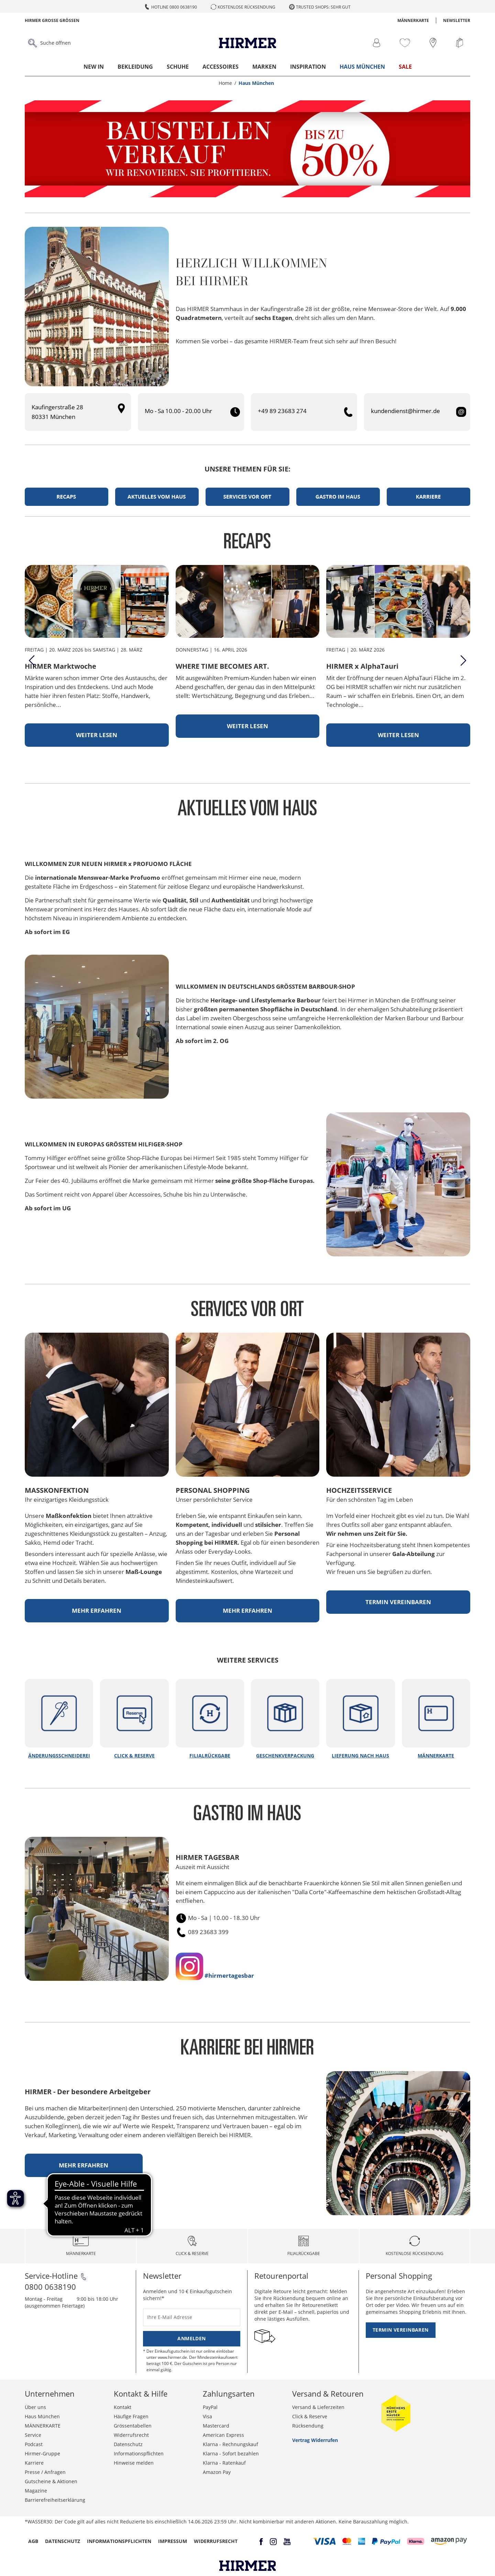 The image size is (495, 2576). I want to click on Klarna - Rechnungskauf [button], so click(230, 2444).